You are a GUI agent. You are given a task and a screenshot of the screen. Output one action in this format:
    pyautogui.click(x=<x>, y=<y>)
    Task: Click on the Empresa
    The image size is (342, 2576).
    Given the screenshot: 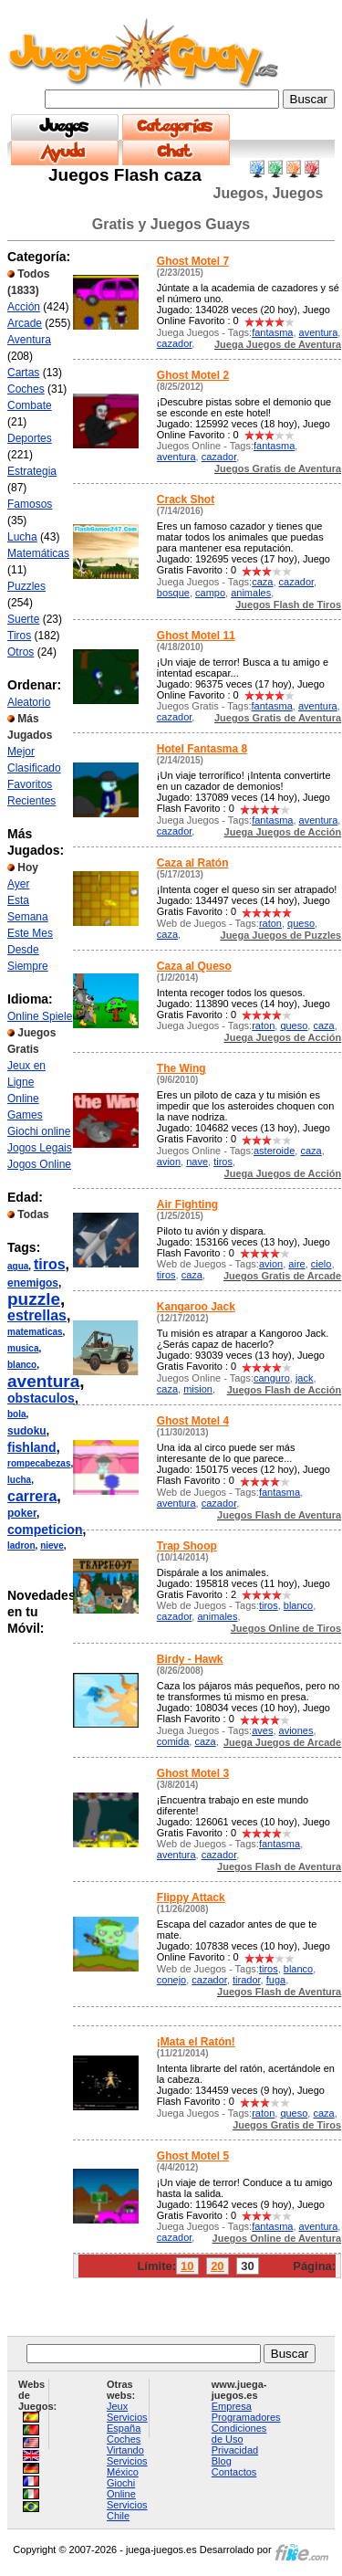 What is the action you would take?
    pyautogui.click(x=232, y=2406)
    